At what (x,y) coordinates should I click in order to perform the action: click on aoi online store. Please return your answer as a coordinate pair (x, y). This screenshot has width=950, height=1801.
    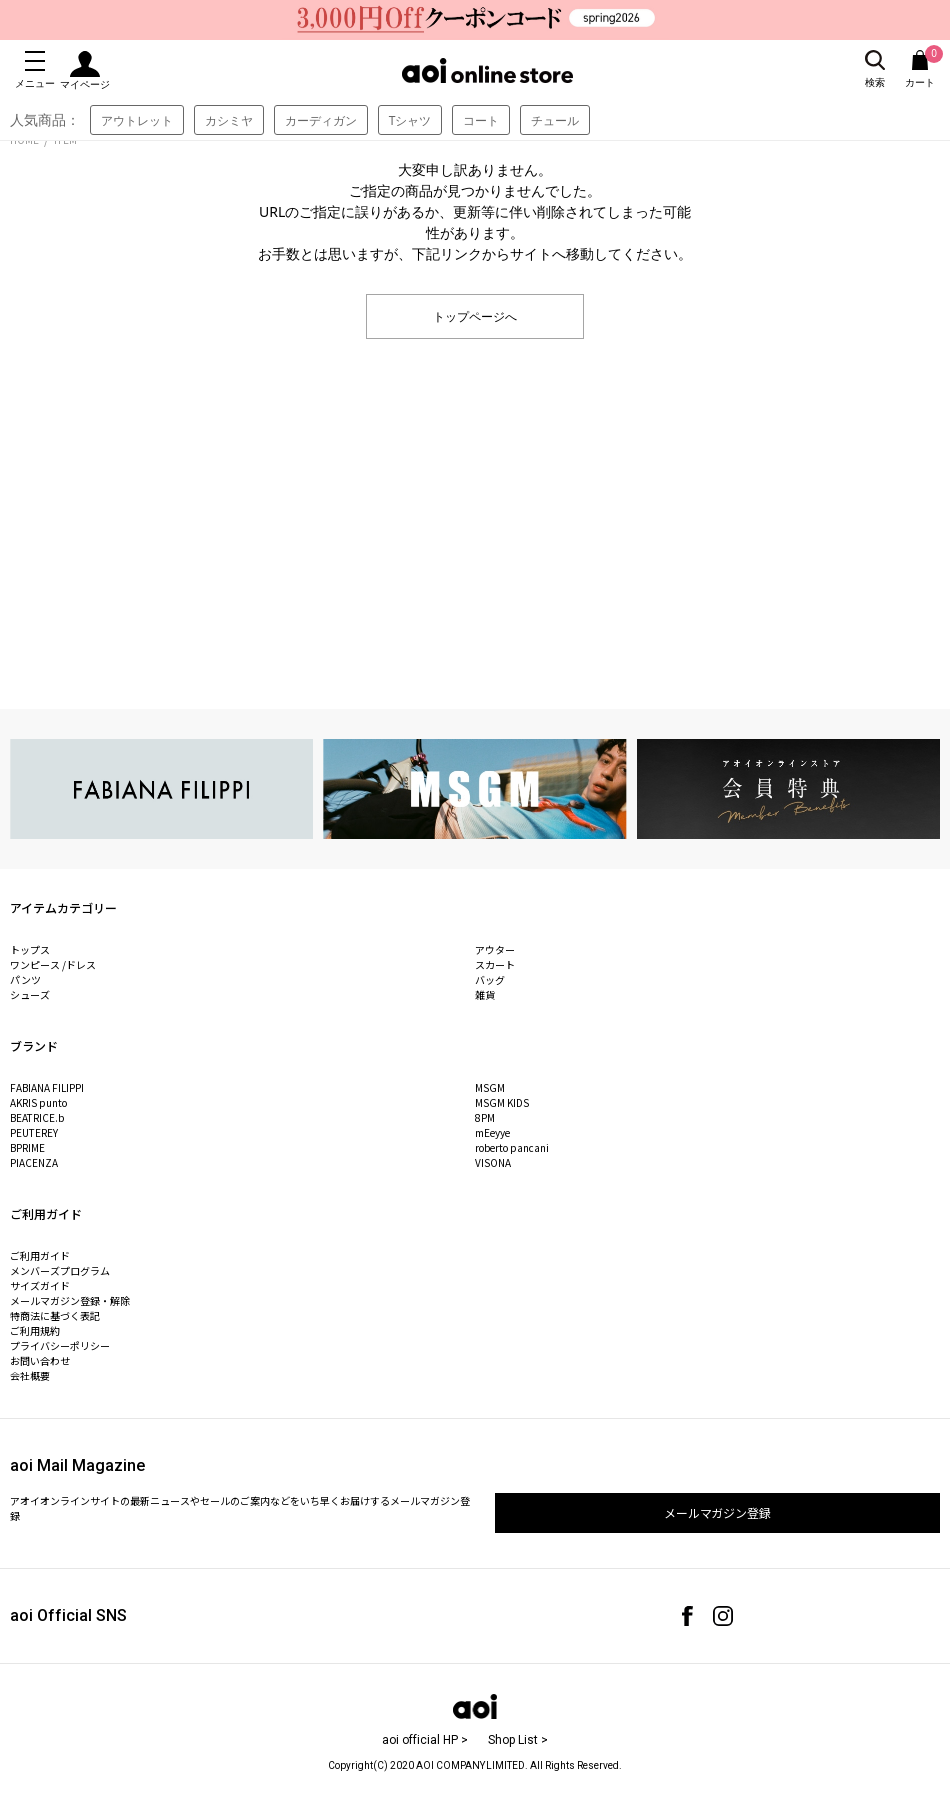
    Looking at the image, I should click on (487, 70).